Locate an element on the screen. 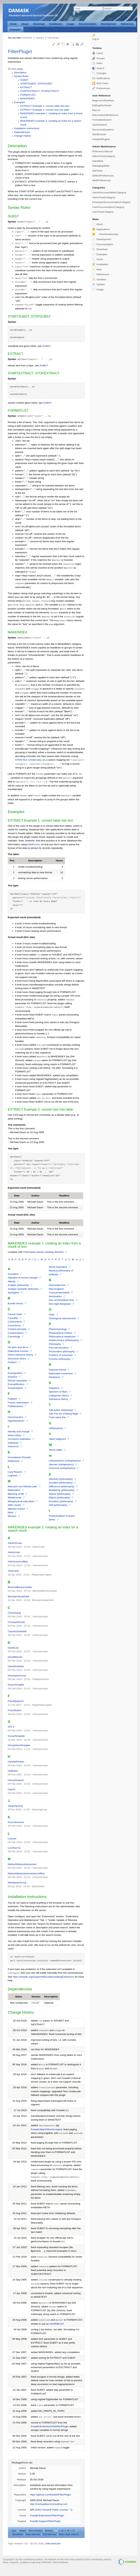 The image size is (140, 2576). HeBinbin is located at coordinates (13, 1771).